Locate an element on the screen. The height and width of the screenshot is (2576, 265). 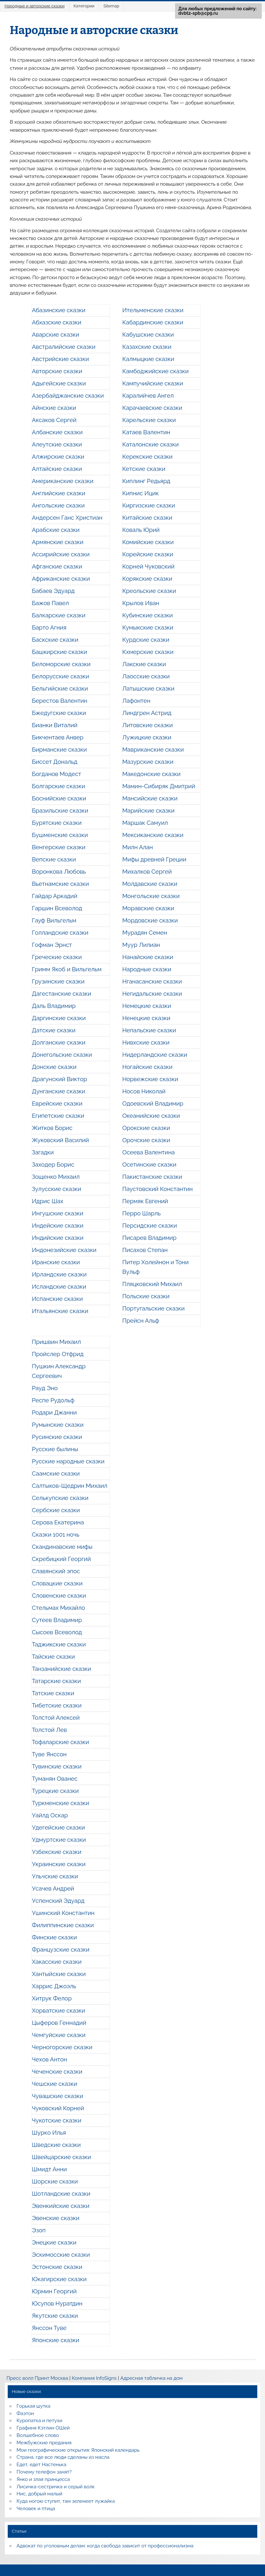
Гауф Вильгельм is located at coordinates (54, 920).